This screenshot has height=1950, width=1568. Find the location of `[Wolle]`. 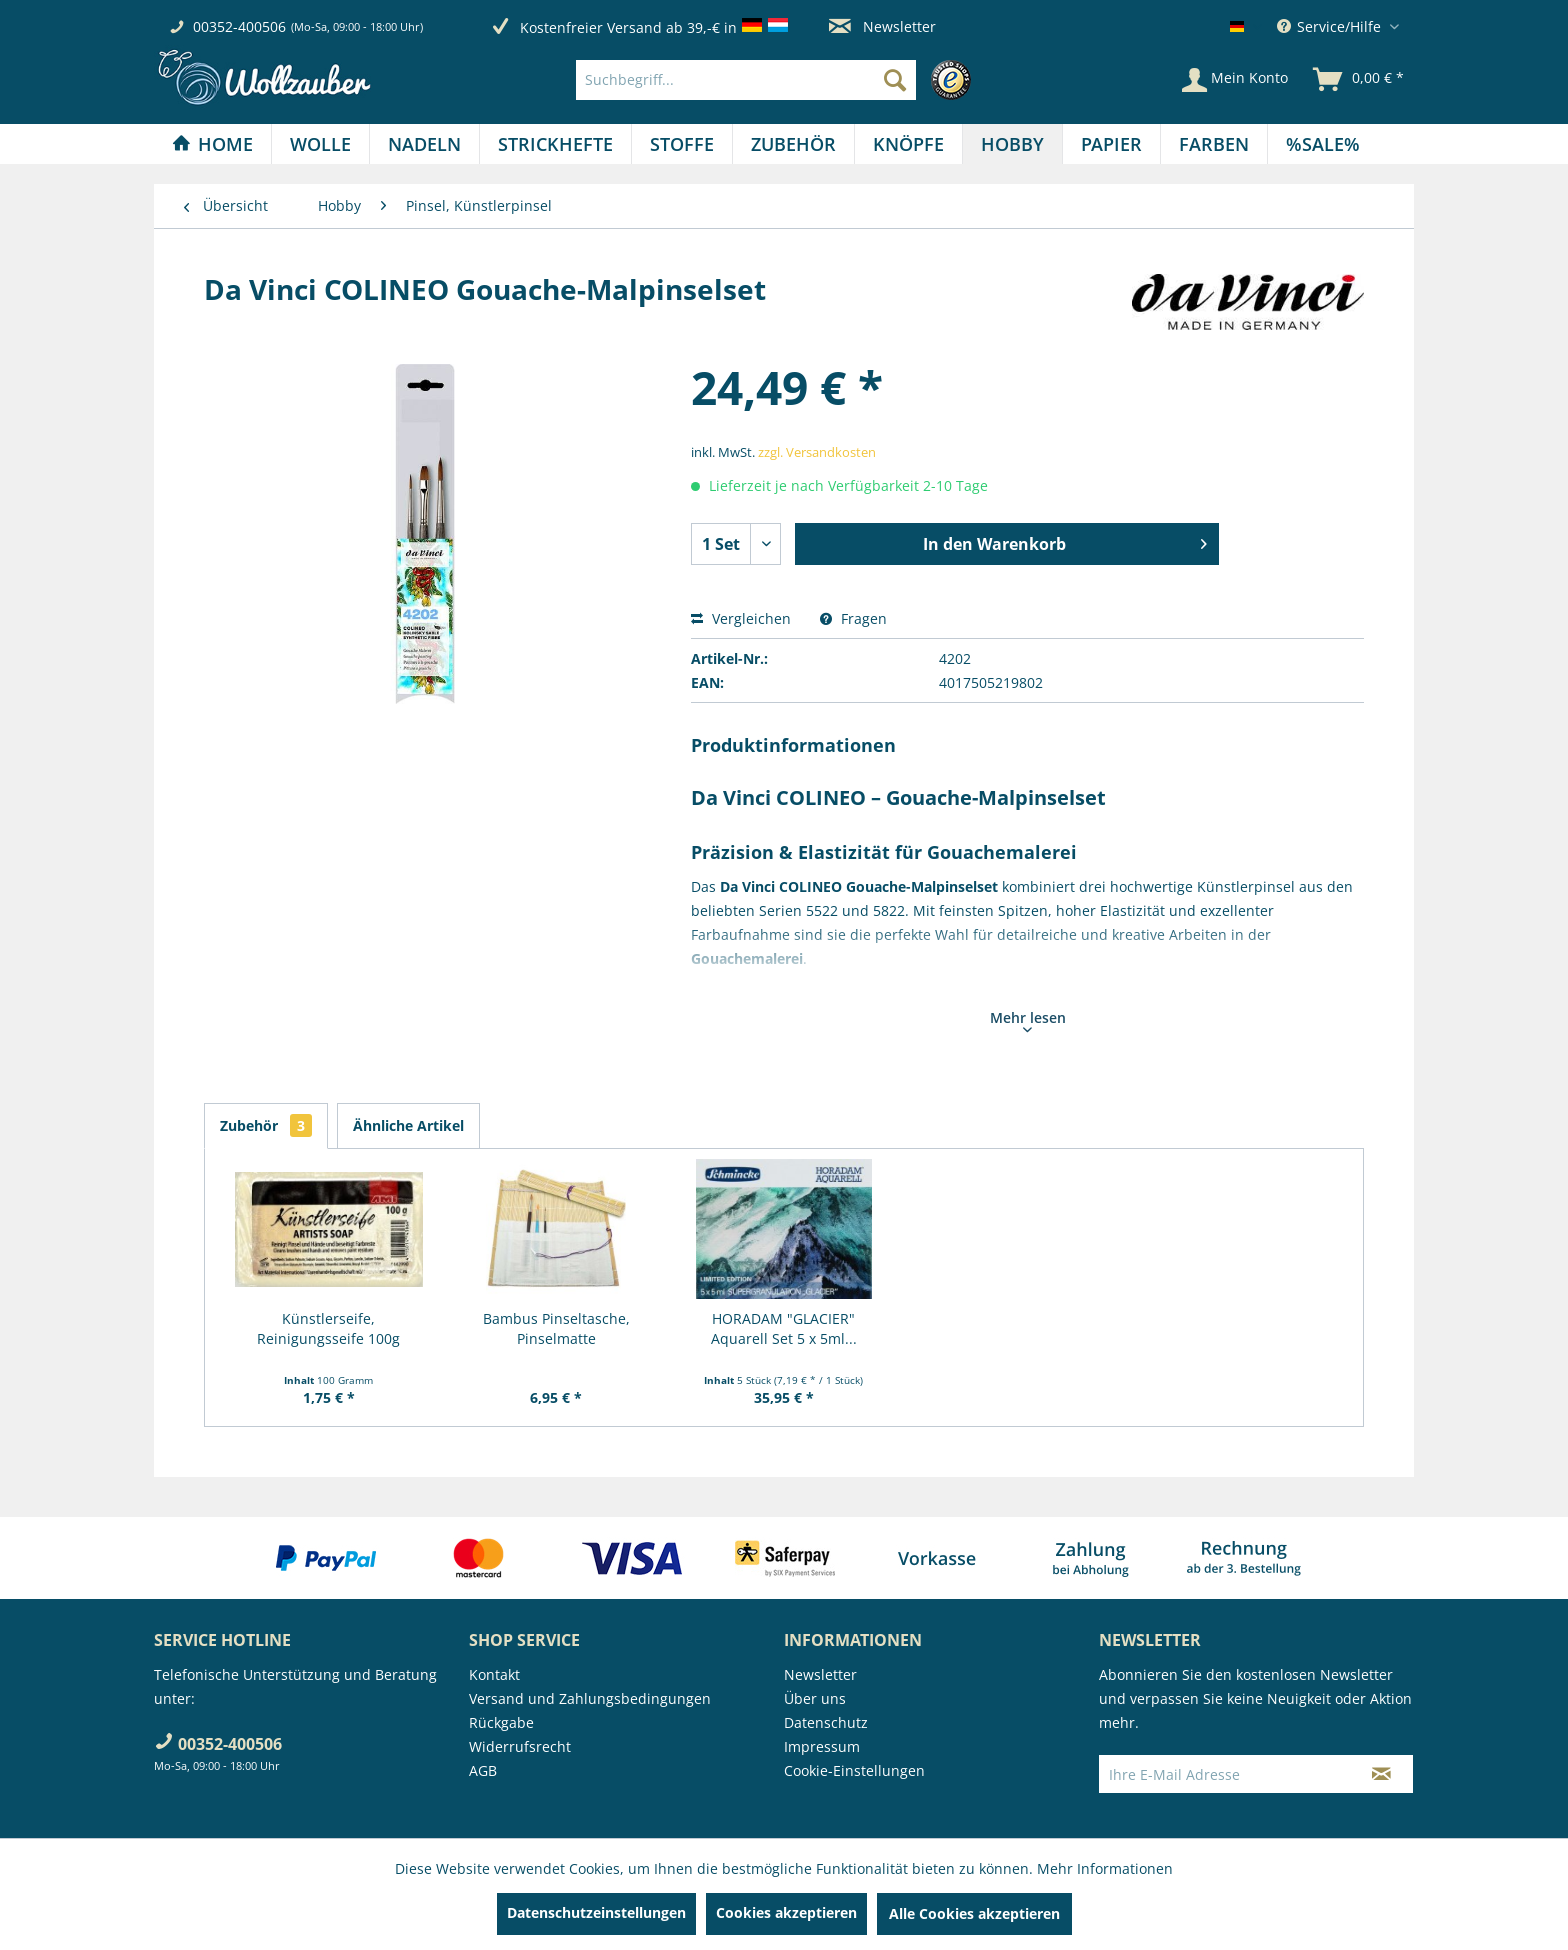

[Wolle] is located at coordinates (320, 144).